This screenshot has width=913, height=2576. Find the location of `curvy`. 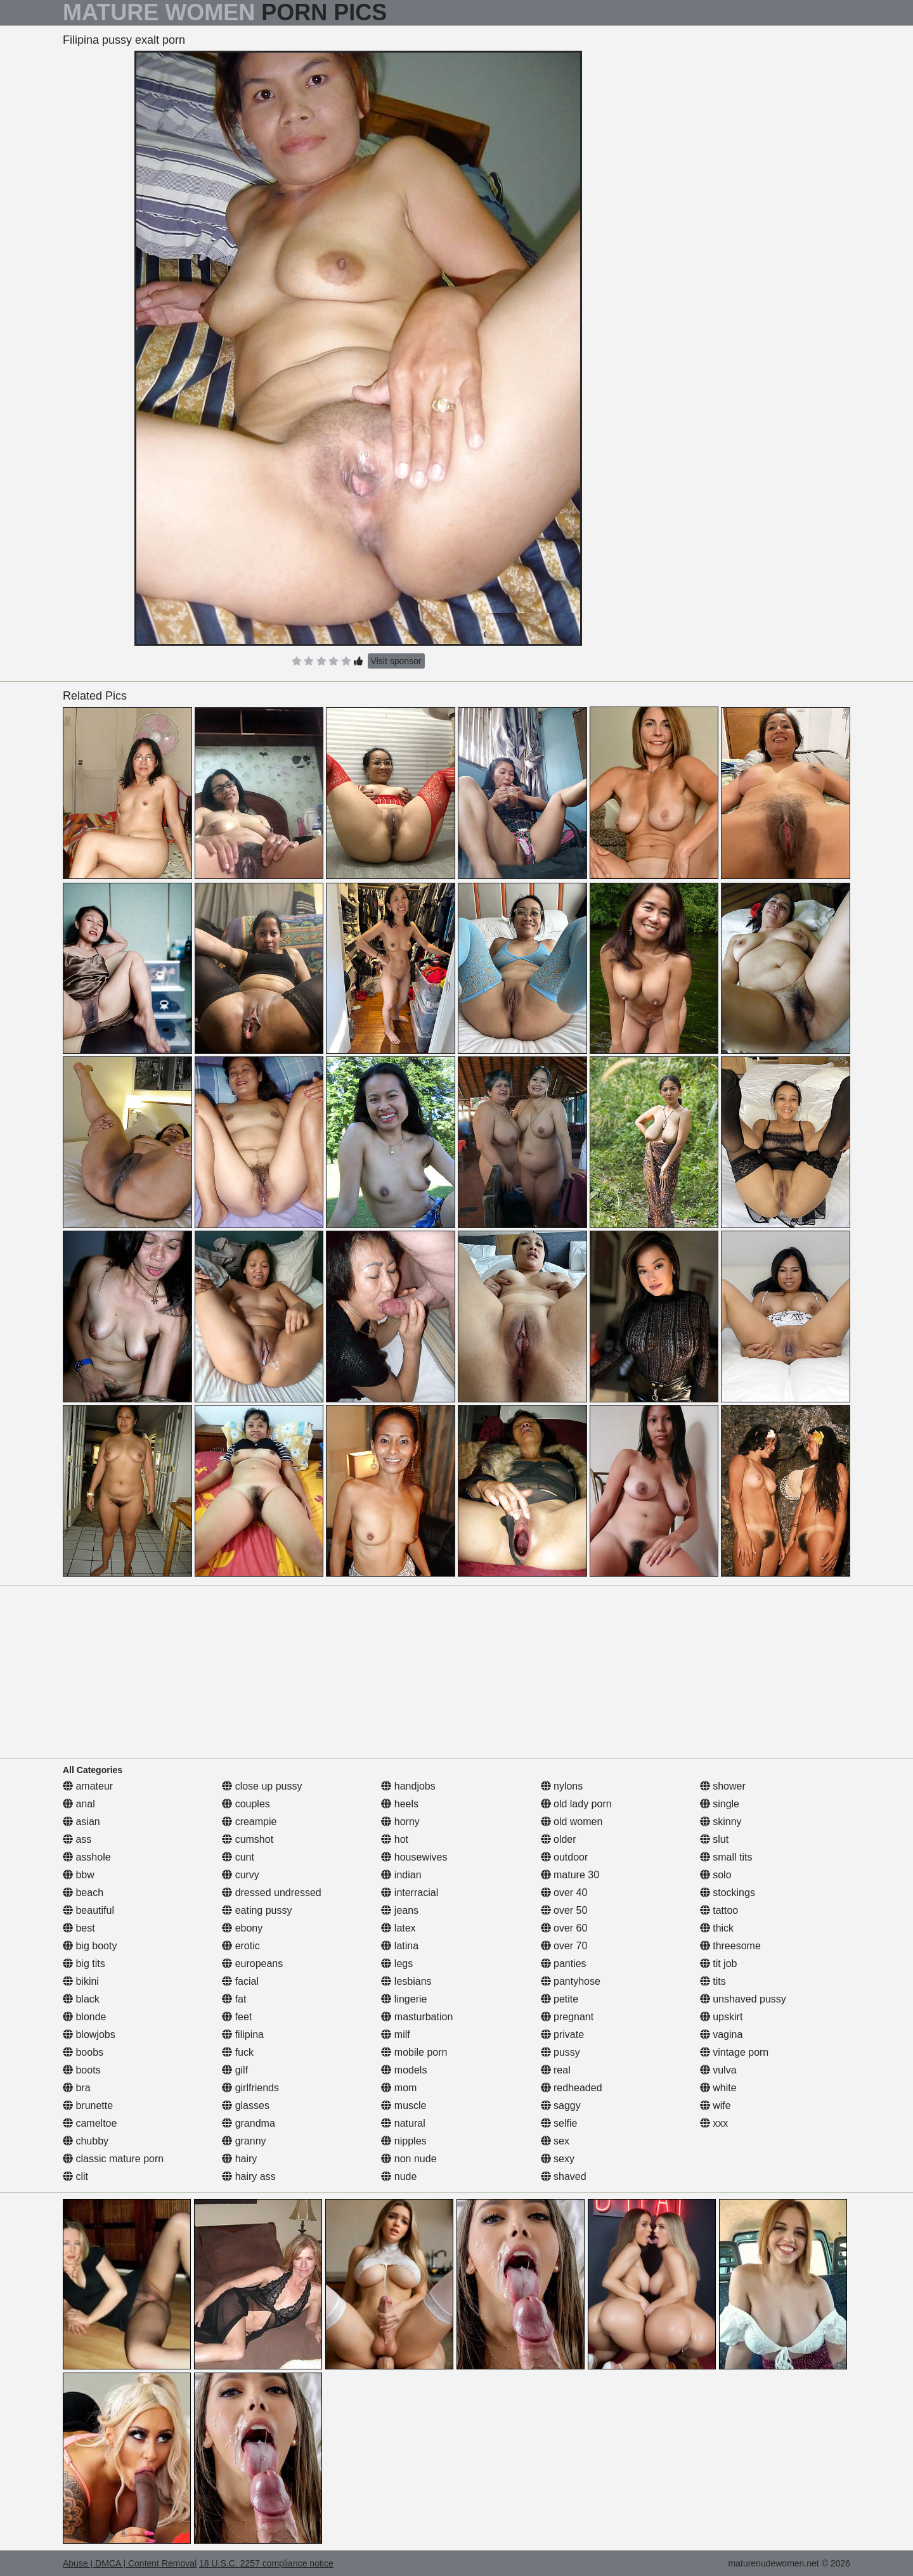

curvy is located at coordinates (240, 1874).